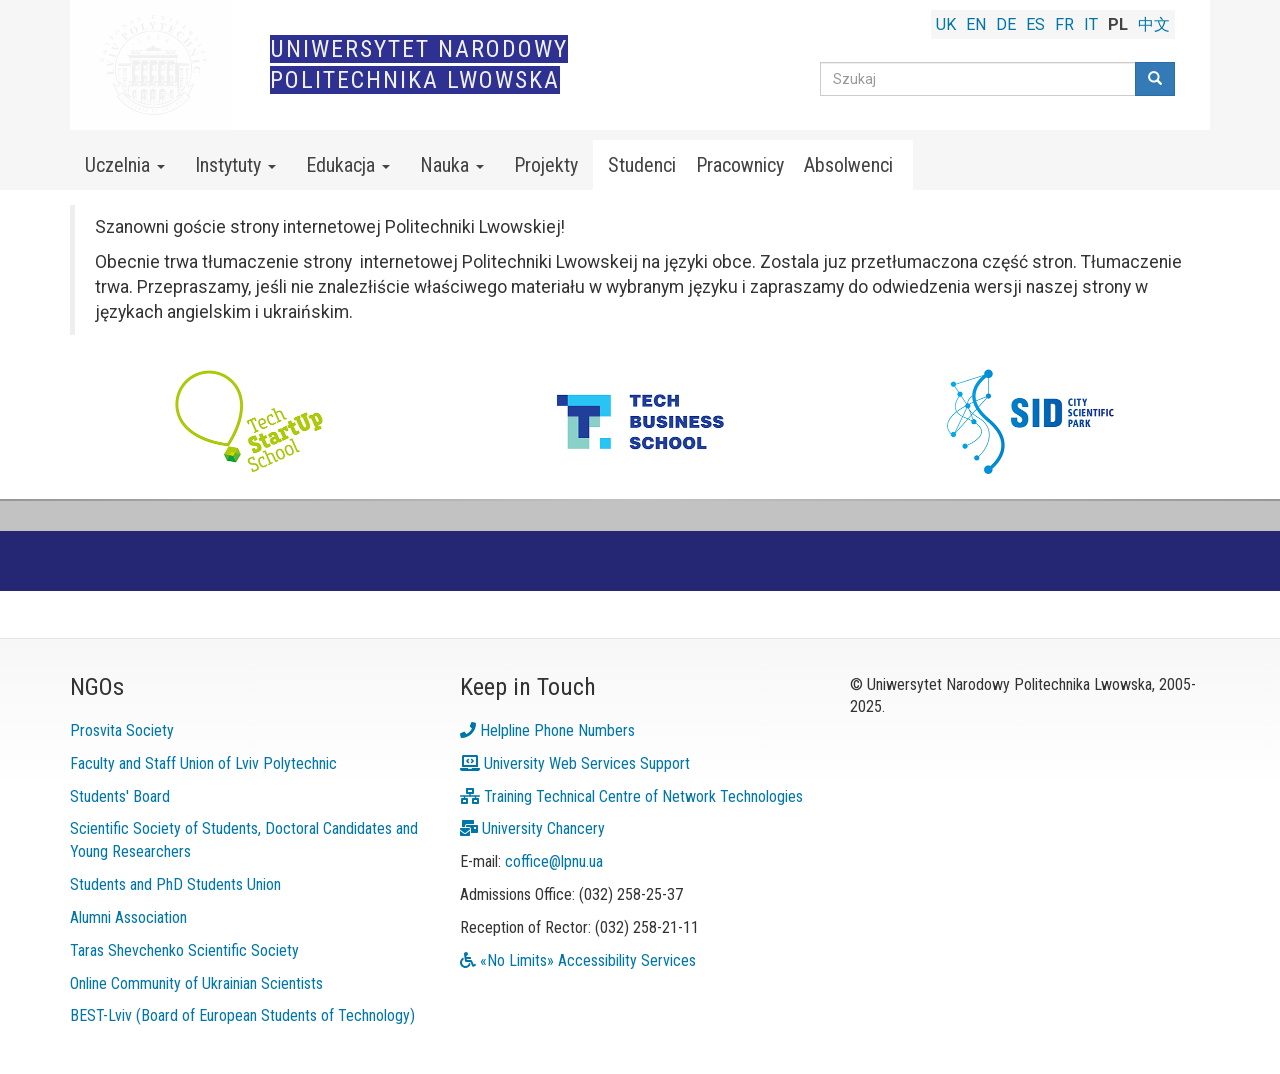 This screenshot has height=1074, width=1280. Describe the element at coordinates (125, 165) in the screenshot. I see `Uczelnia` at that location.